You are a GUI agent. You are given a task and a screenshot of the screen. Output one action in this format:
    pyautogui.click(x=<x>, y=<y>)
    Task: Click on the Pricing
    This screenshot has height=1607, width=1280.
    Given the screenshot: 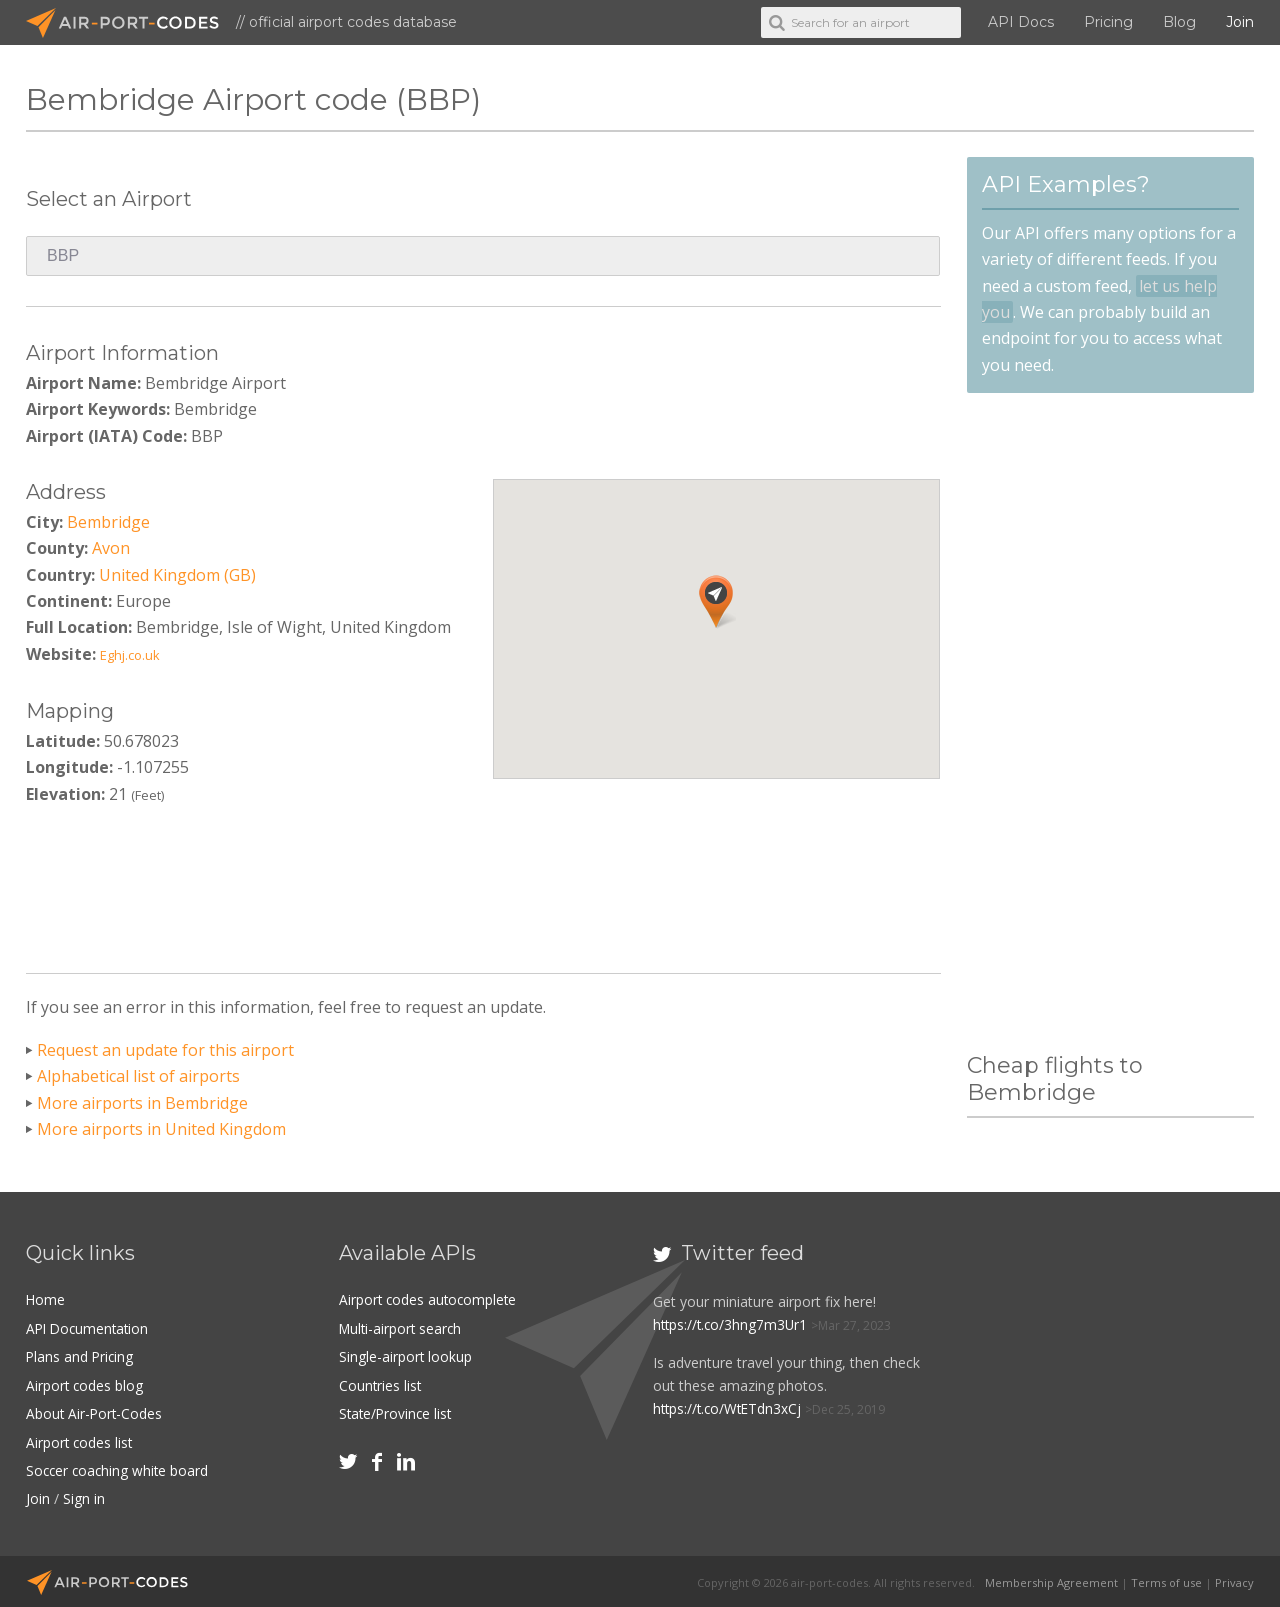 What is the action you would take?
    pyautogui.click(x=1108, y=22)
    